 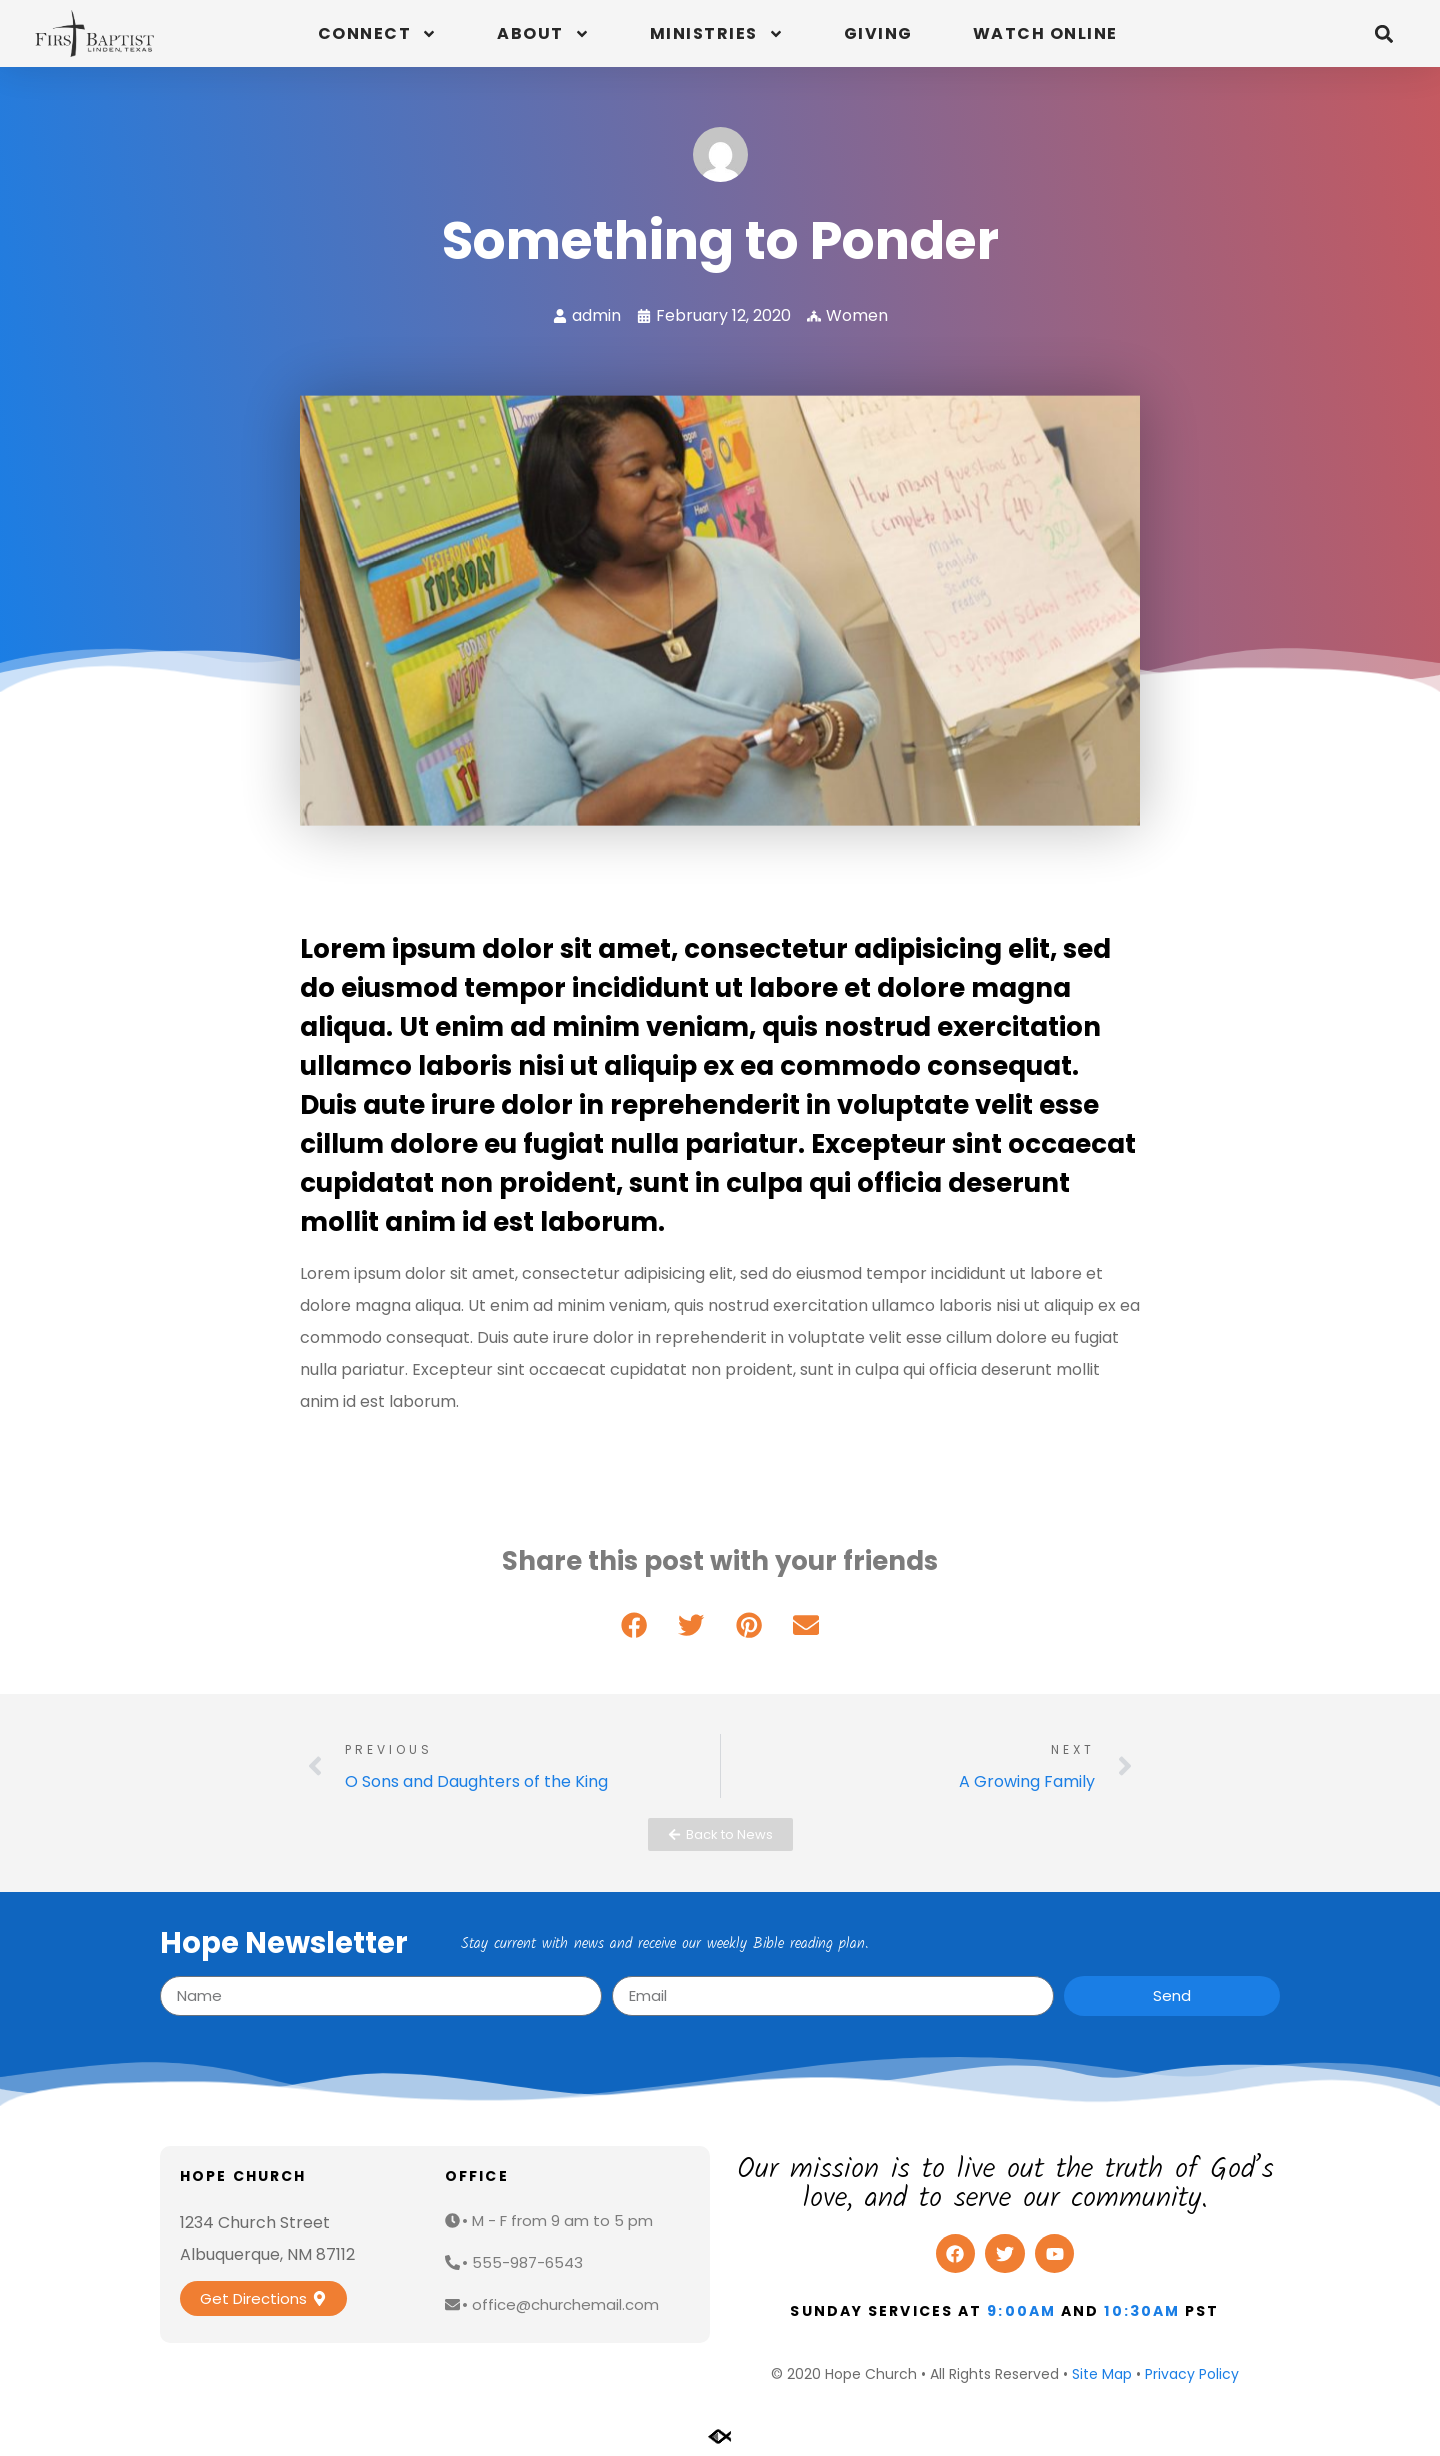 I want to click on Giving, so click(x=878, y=33).